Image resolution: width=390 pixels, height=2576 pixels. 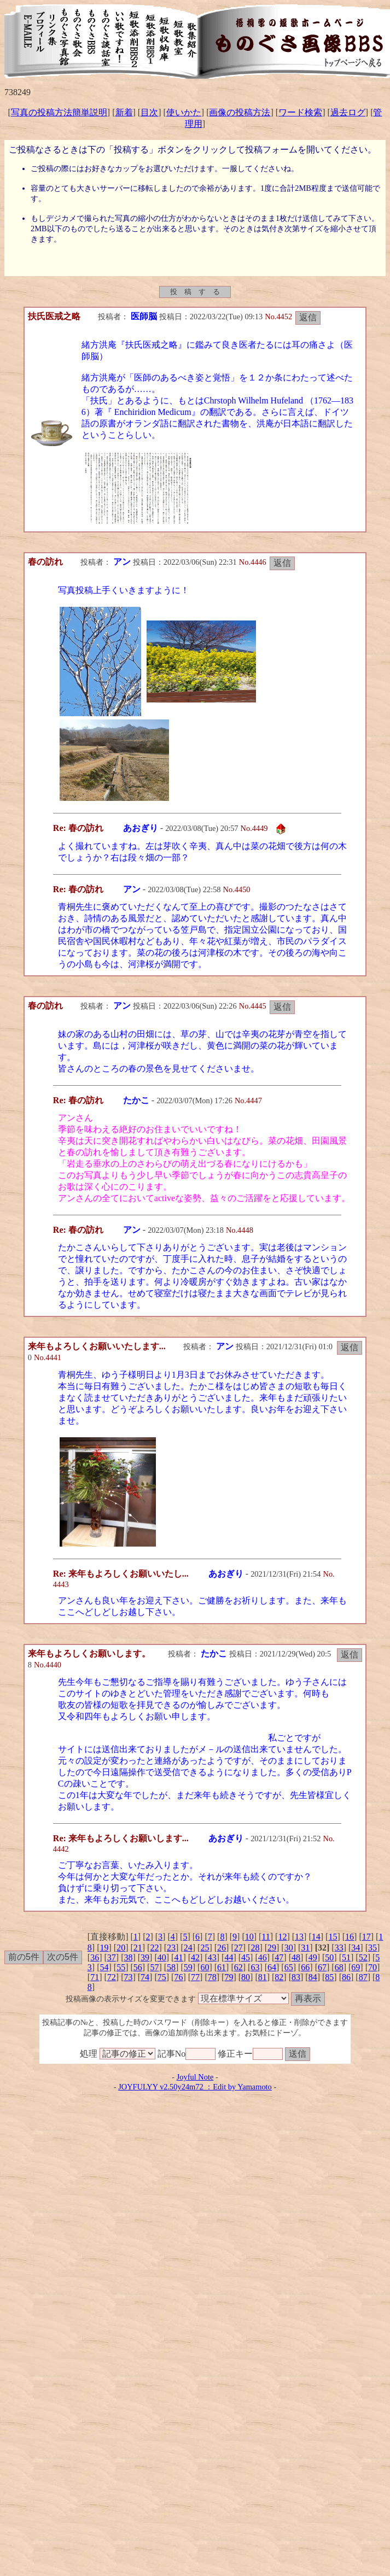 I want to click on 24, so click(x=188, y=1947).